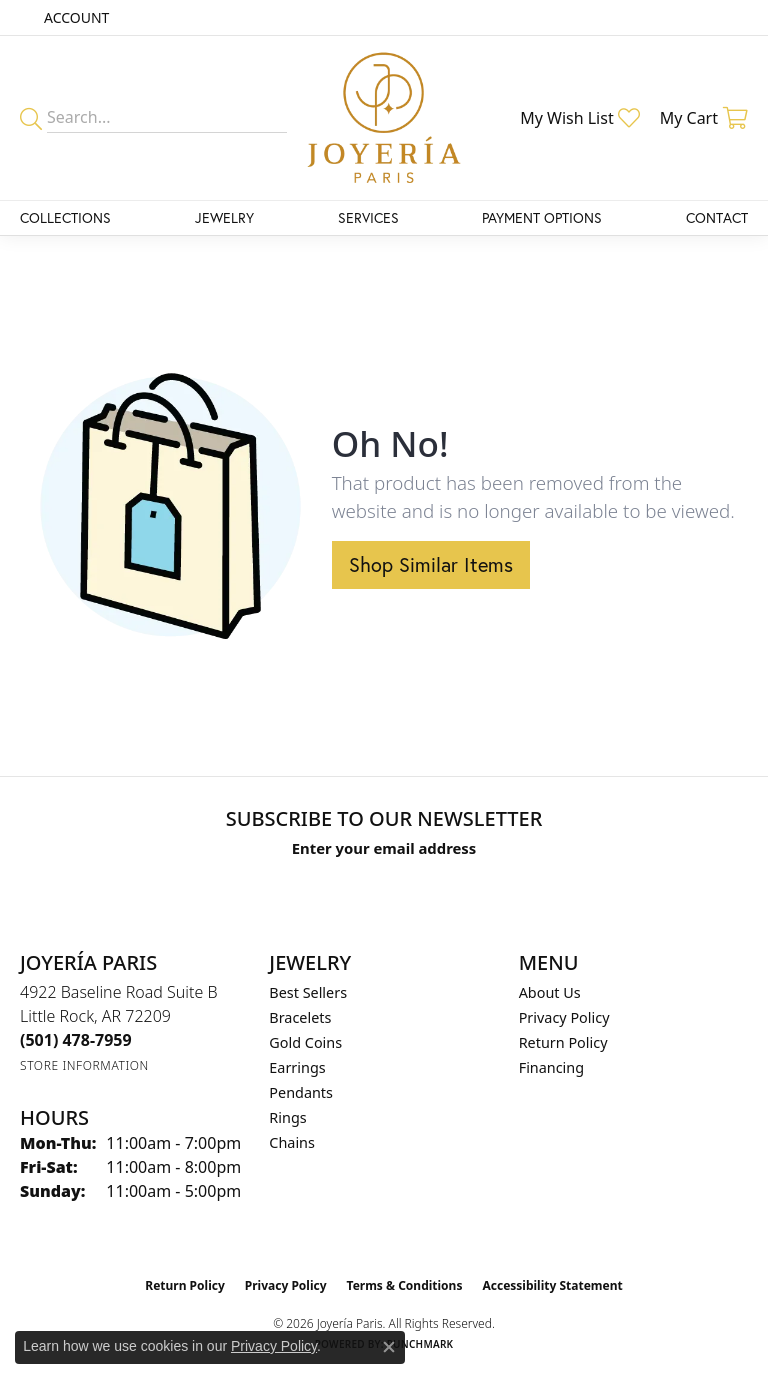 Image resolution: width=768 pixels, height=1379 pixels. I want to click on Pendants [menuitem], so click(301, 1092).